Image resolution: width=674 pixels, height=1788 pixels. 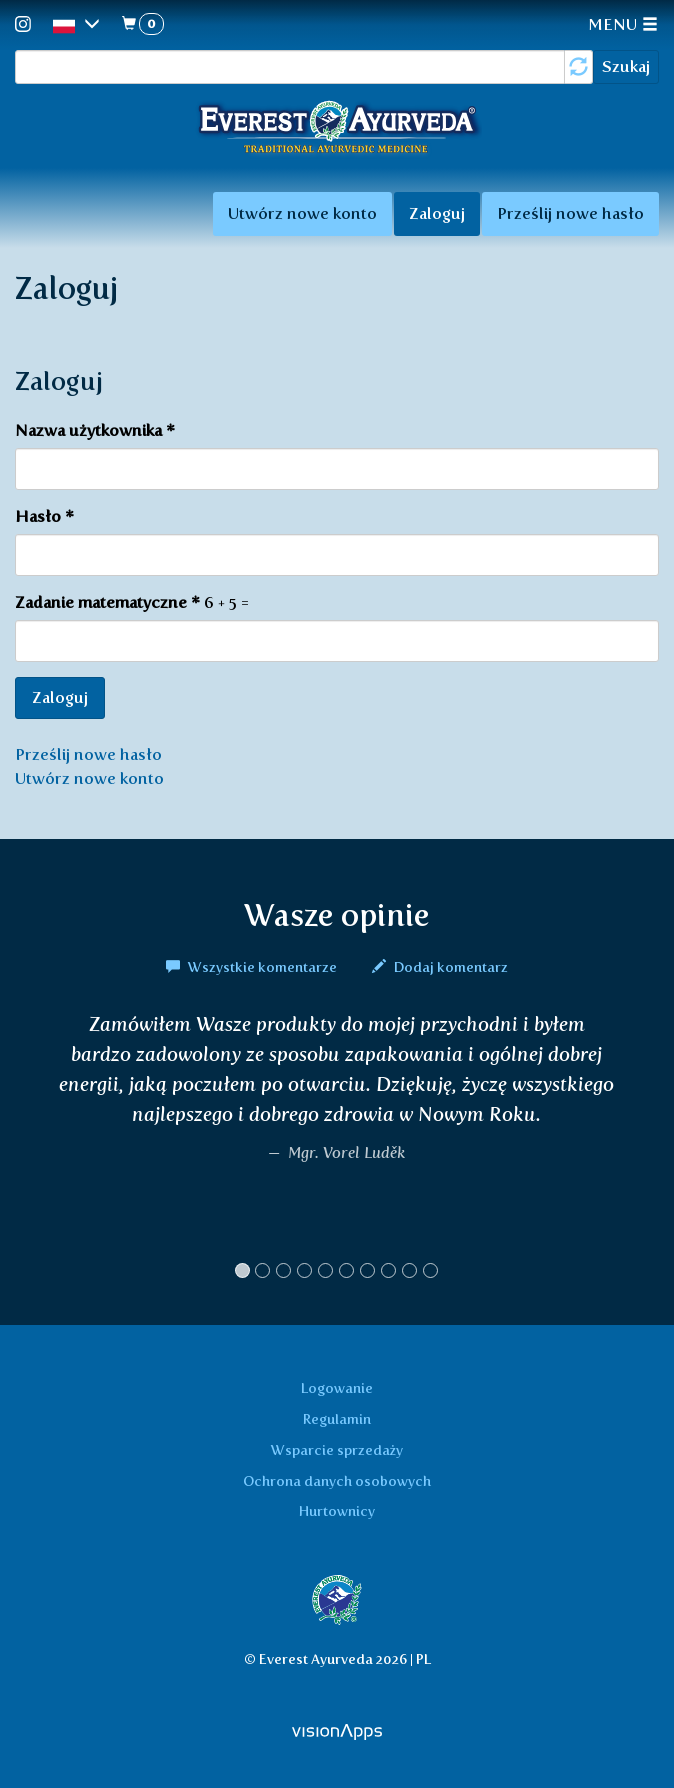 What do you see at coordinates (253, 967) in the screenshot?
I see `Wszystkie komentarze` at bounding box center [253, 967].